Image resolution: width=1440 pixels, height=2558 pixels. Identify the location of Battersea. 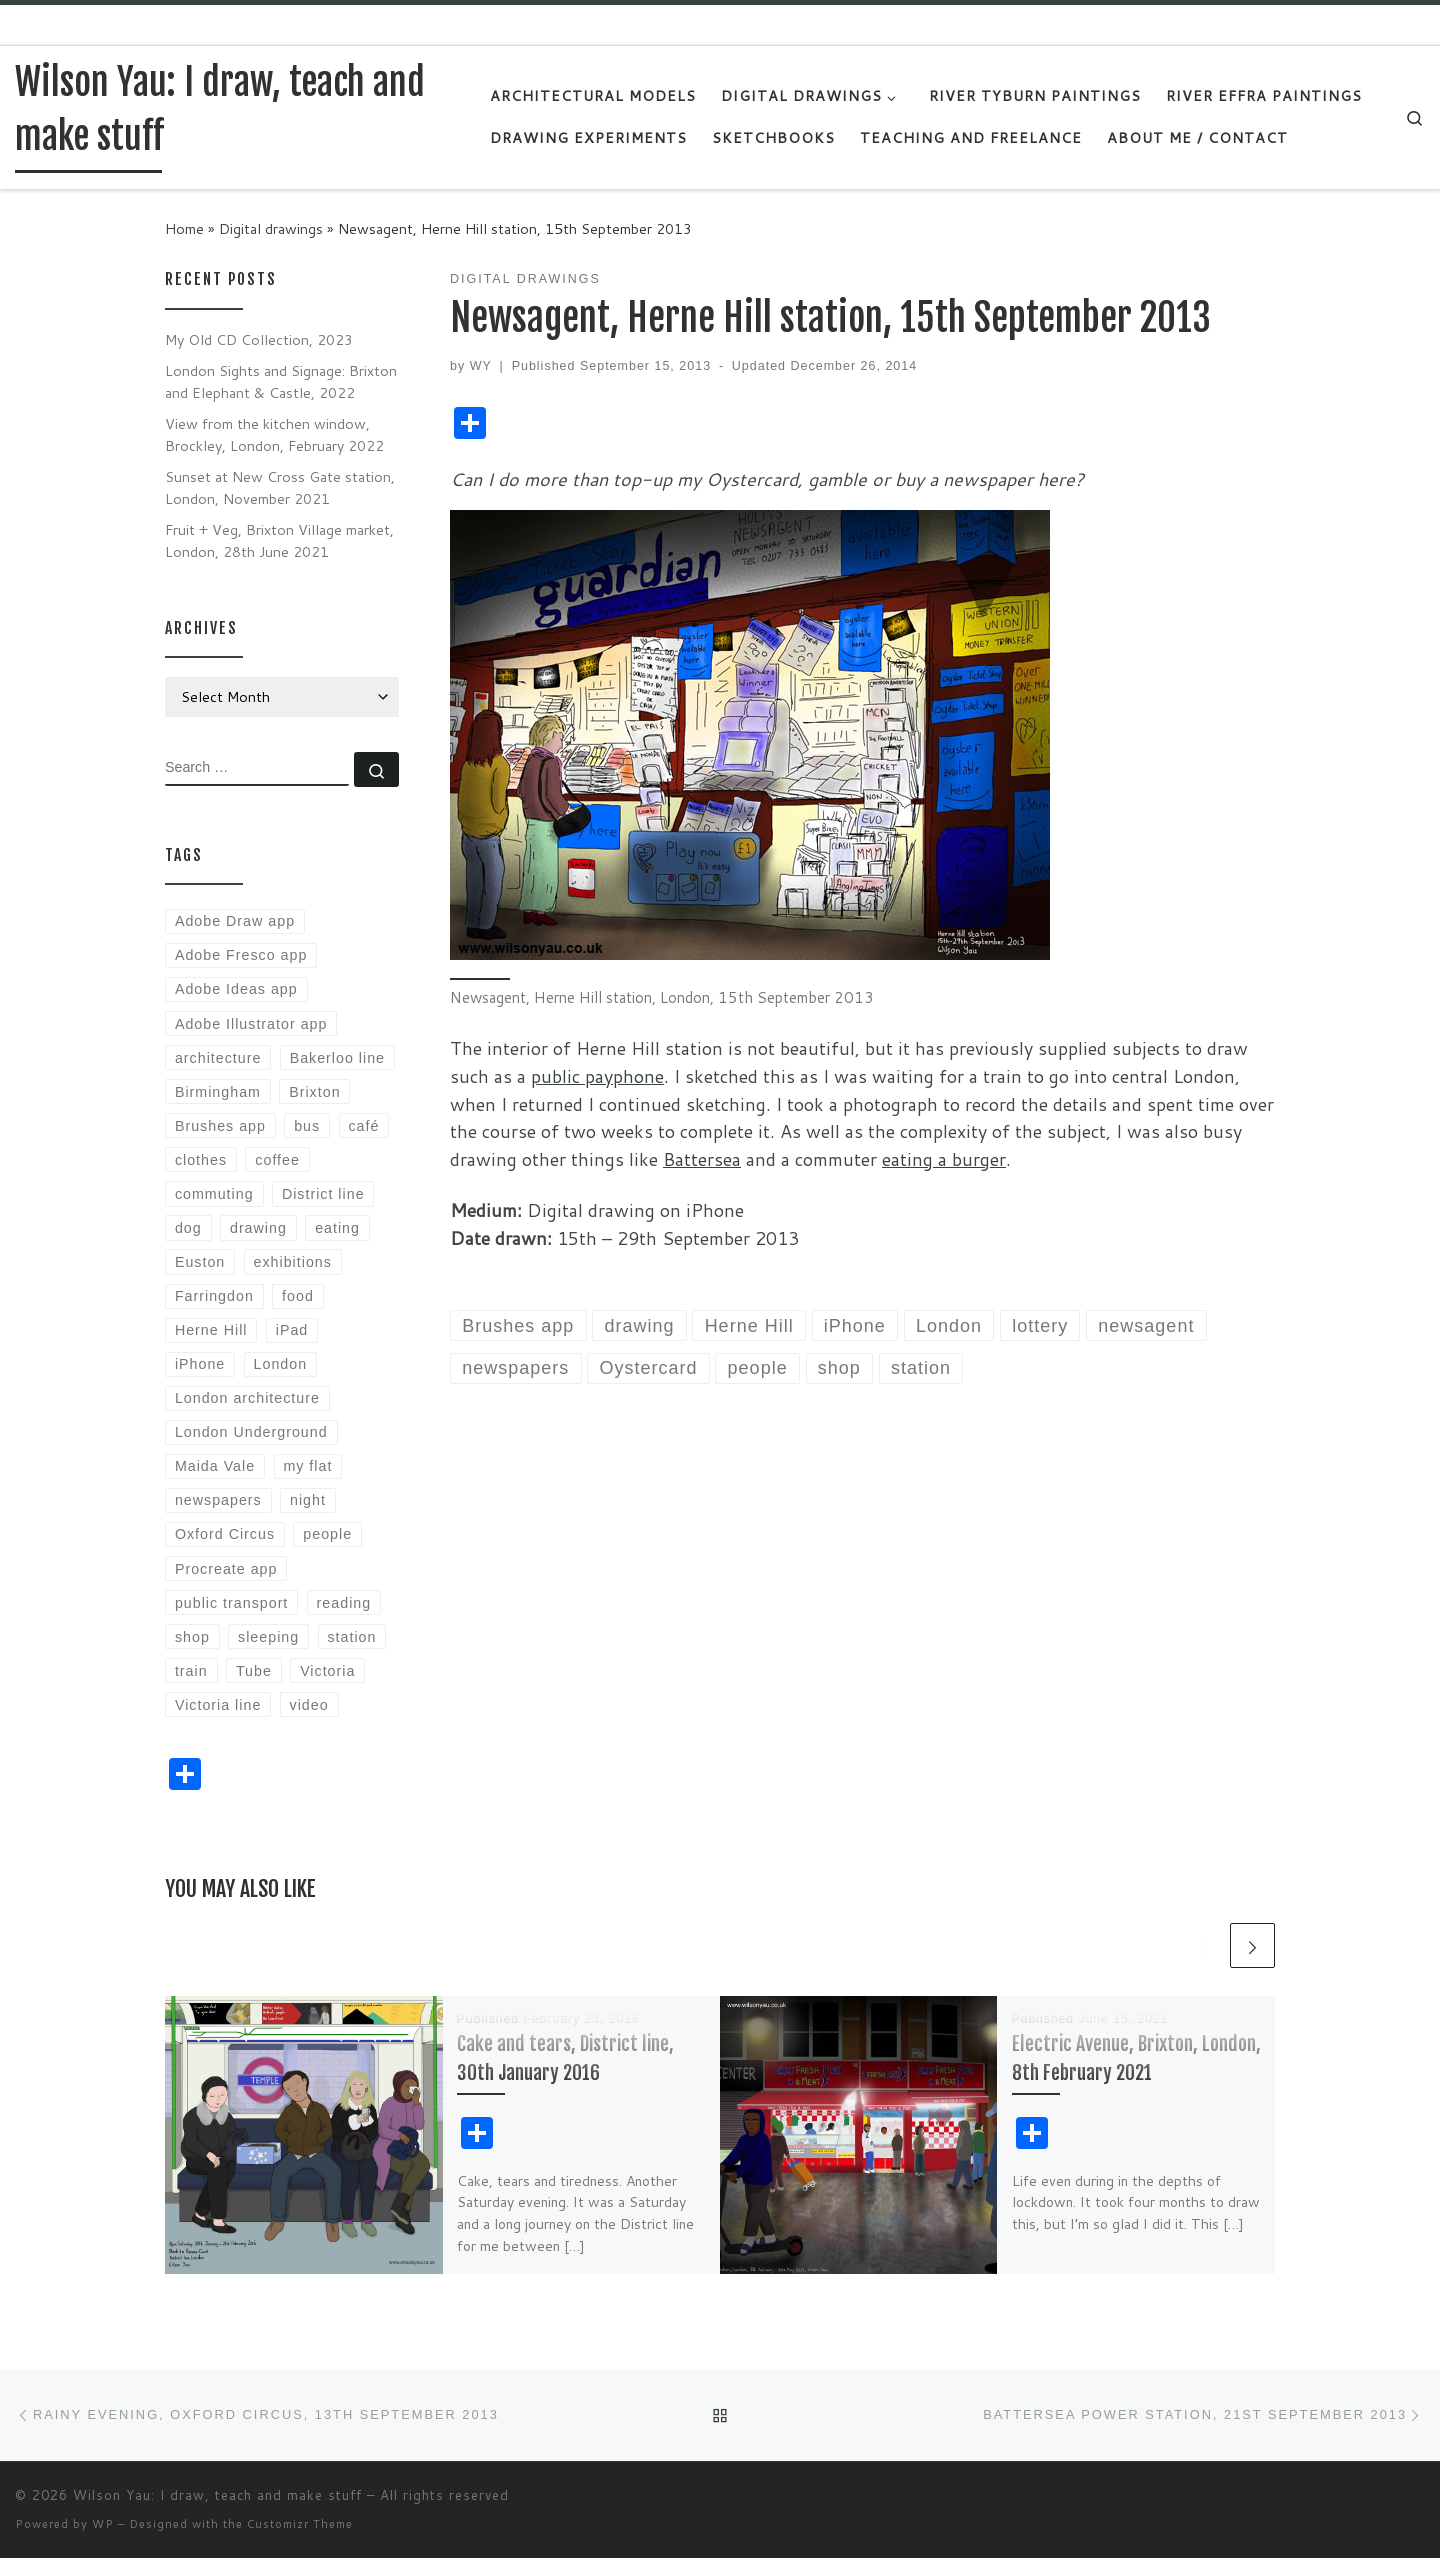
(702, 1159).